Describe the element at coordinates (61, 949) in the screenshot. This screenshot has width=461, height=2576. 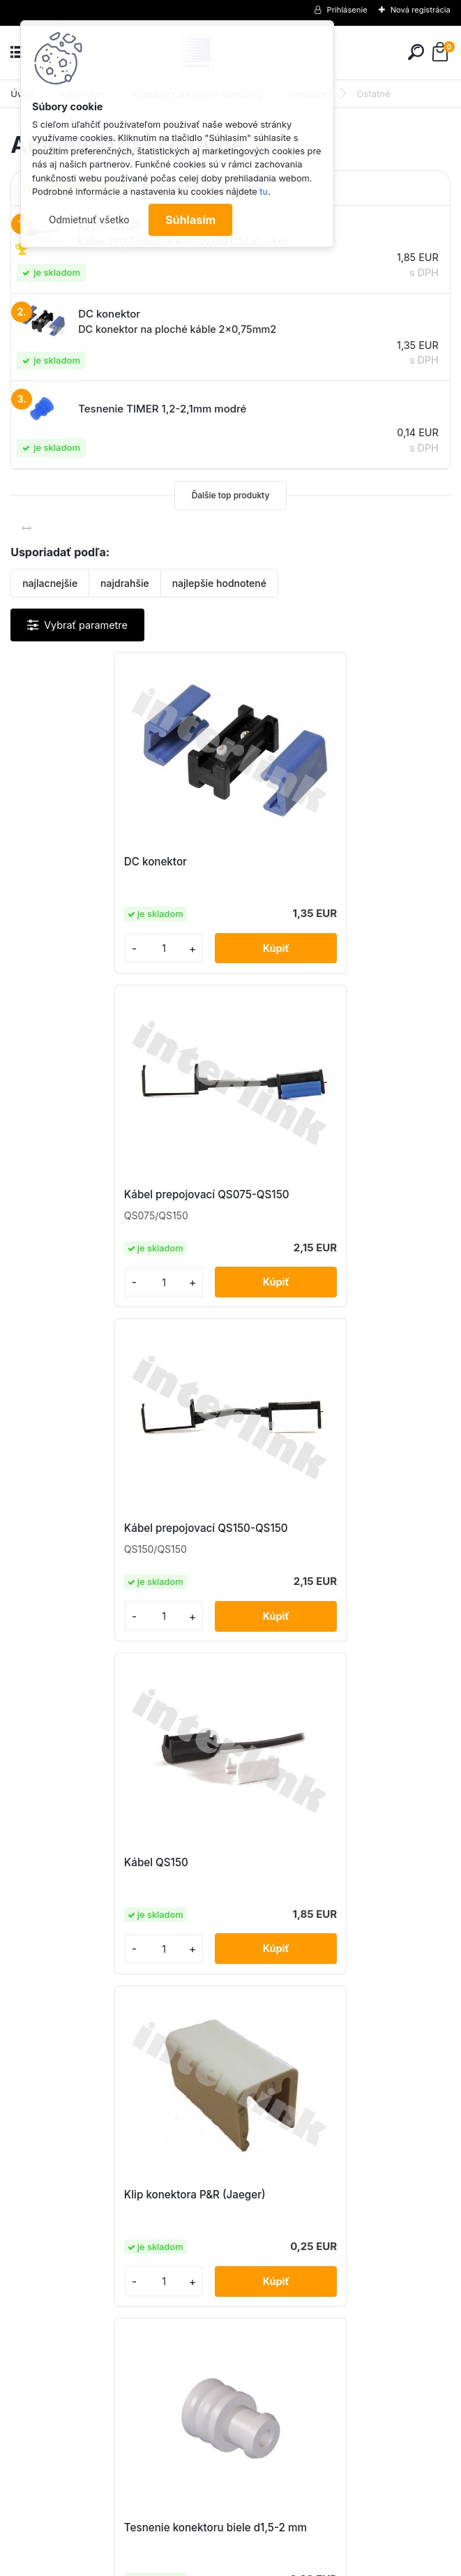
I see `[kusy]` at that location.